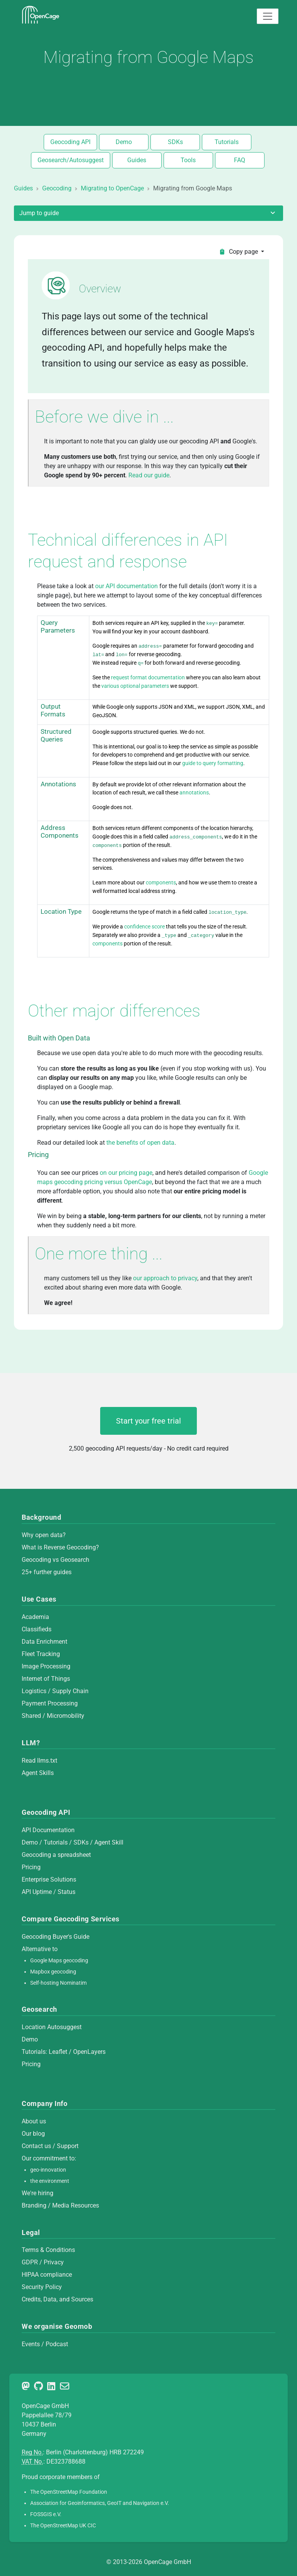 The height and width of the screenshot is (2576, 297). I want to click on Data Enrichment, so click(44, 1641).